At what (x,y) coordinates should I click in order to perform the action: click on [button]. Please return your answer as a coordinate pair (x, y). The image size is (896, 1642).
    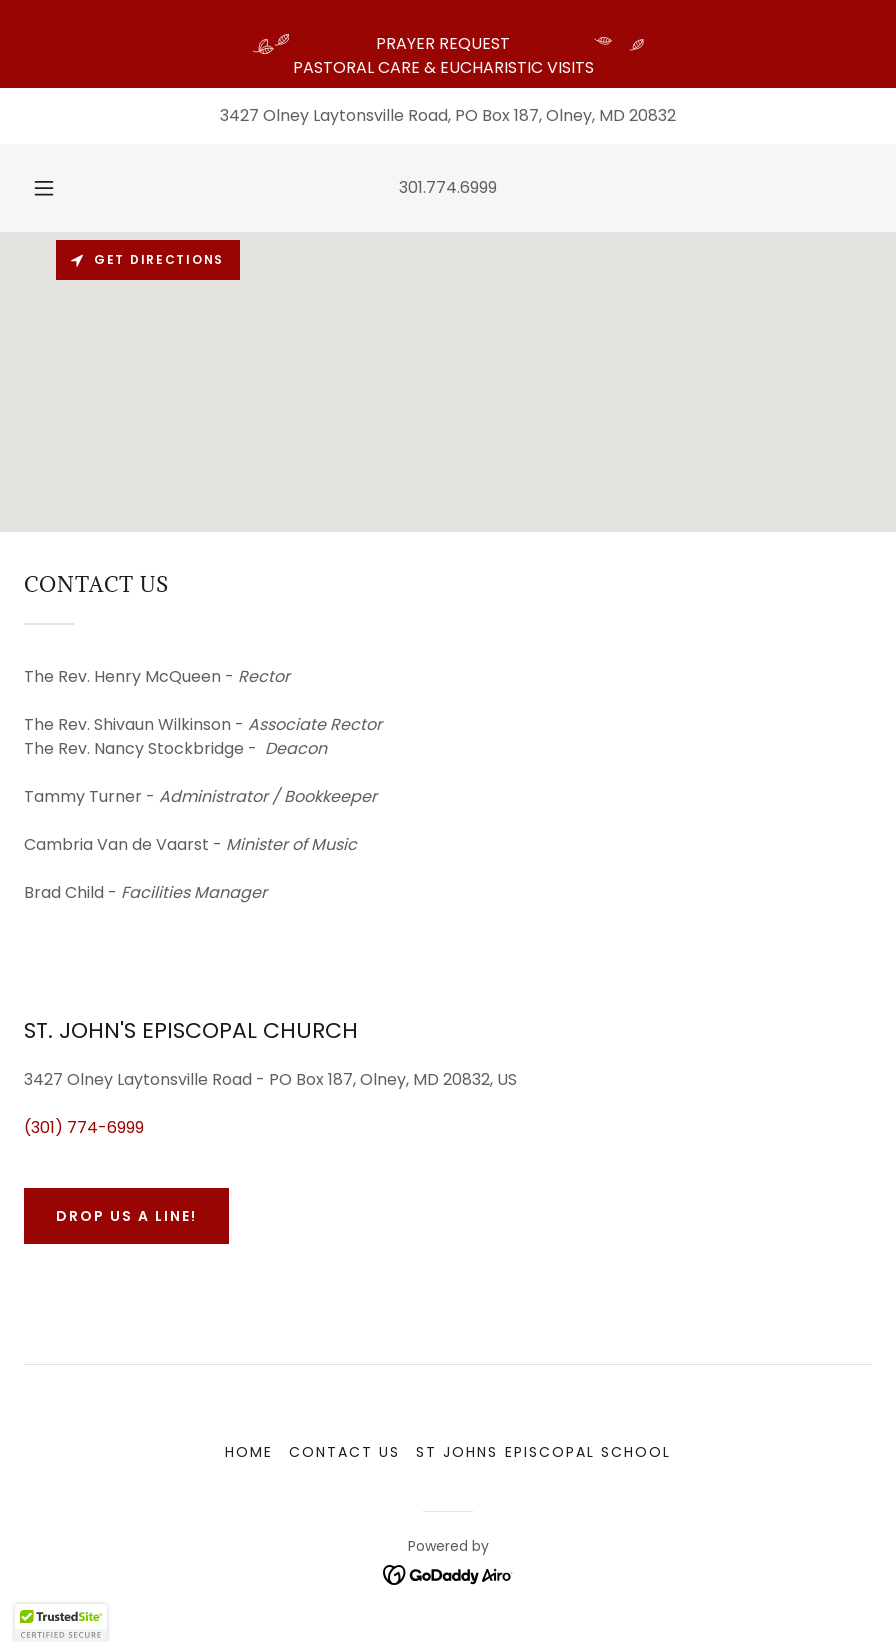
    Looking at the image, I should click on (61, 188).